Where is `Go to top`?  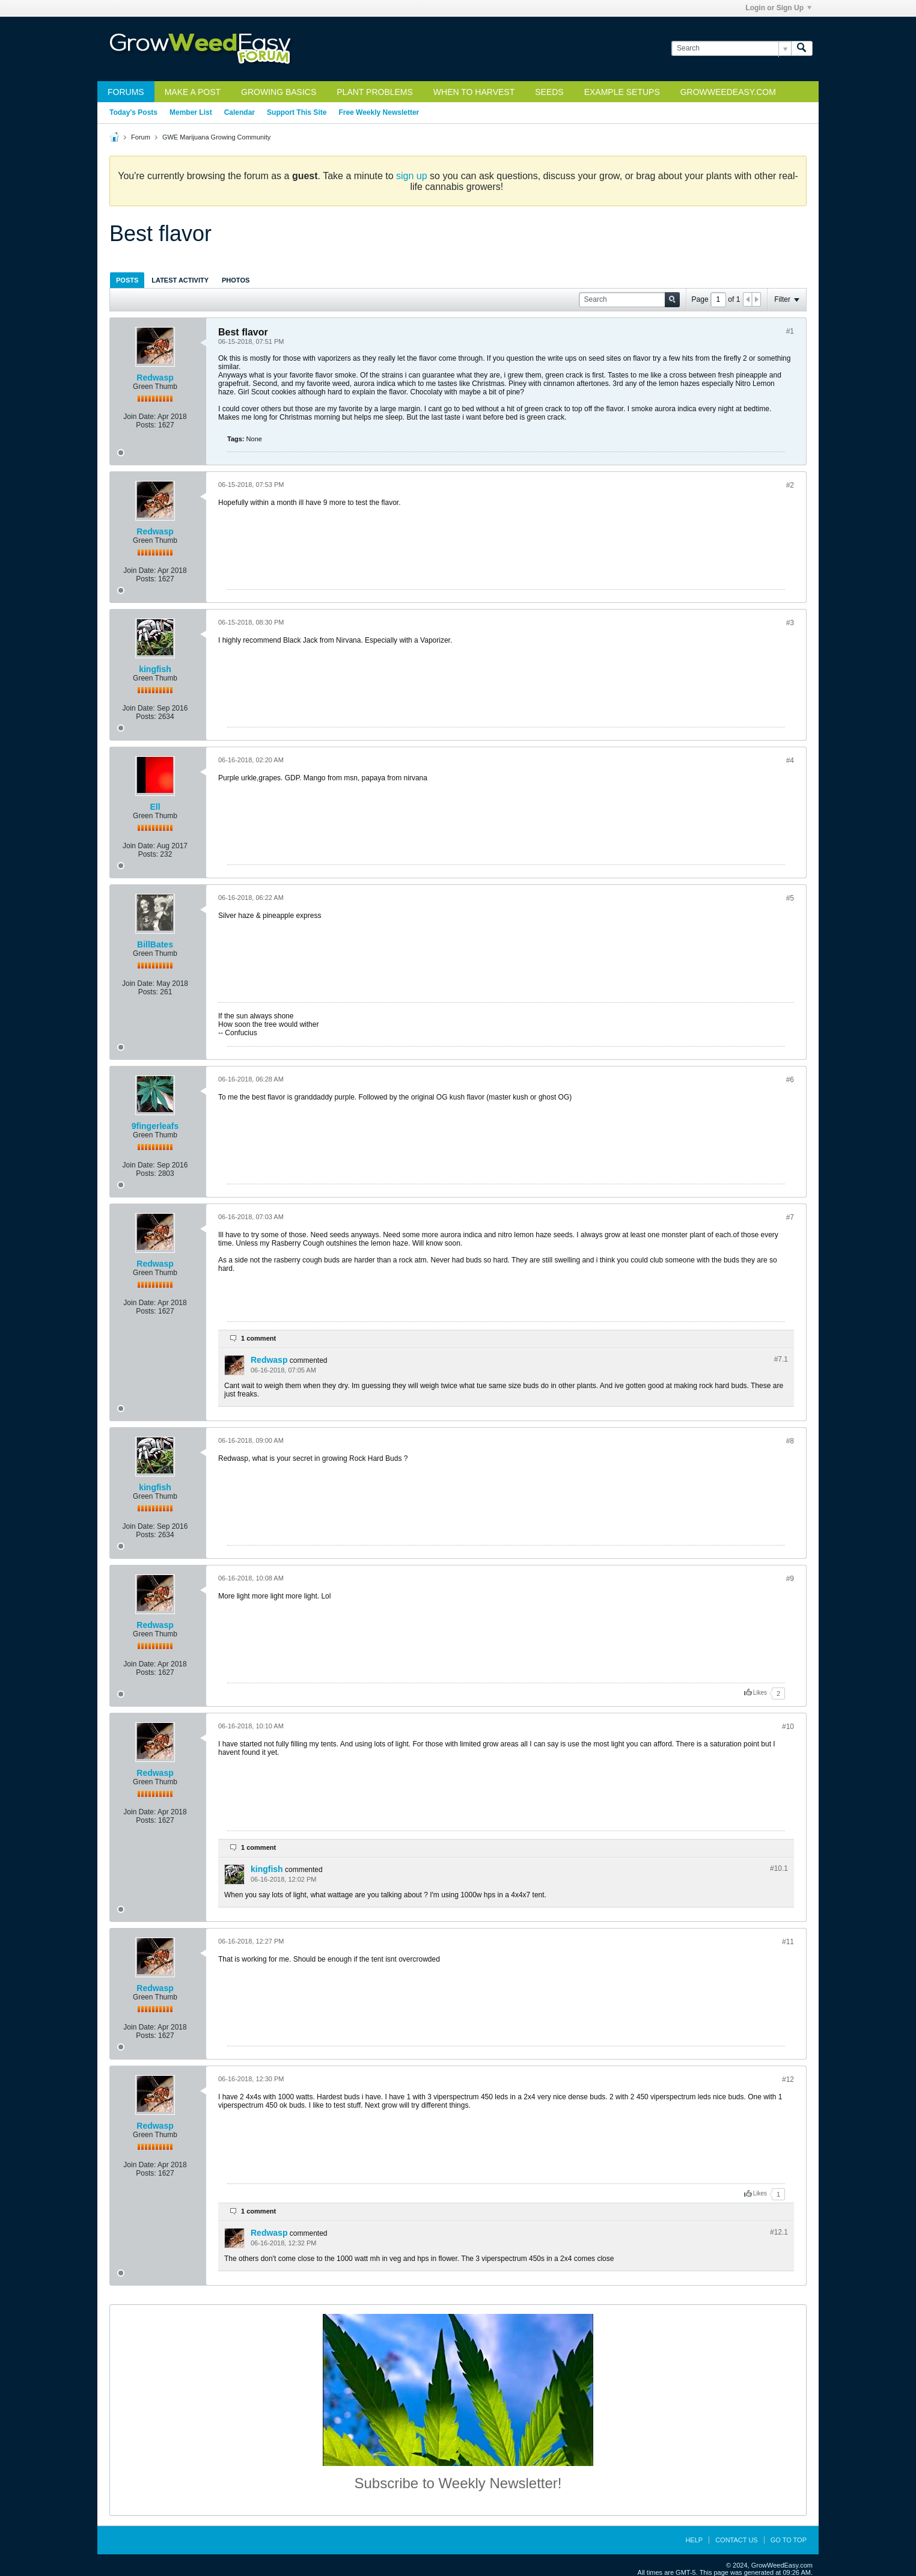 Go to top is located at coordinates (789, 2540).